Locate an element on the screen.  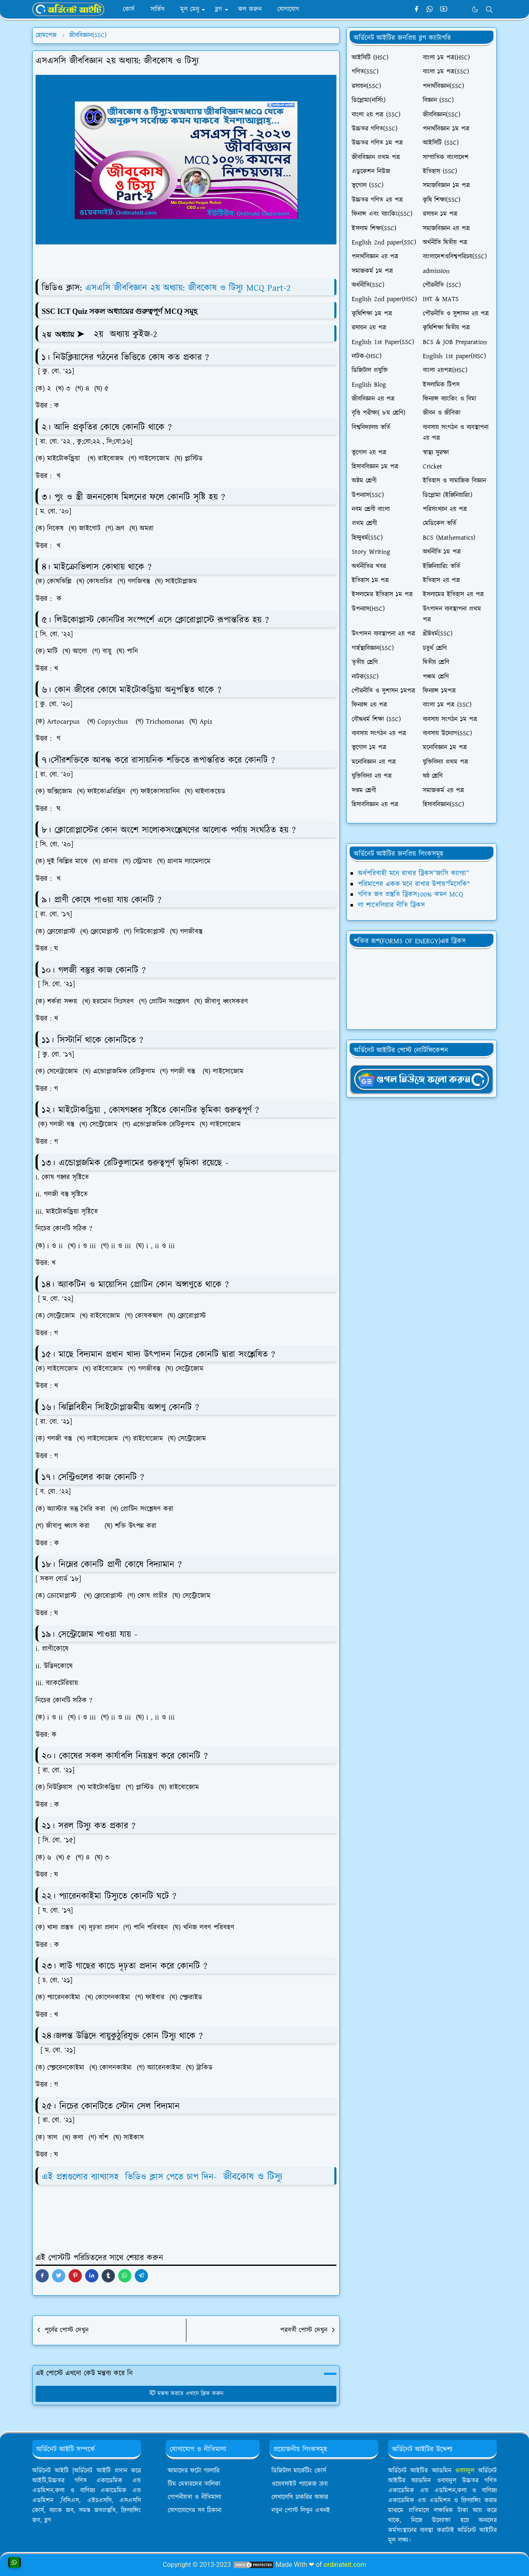
[youtube] is located at coordinates (443, 9).